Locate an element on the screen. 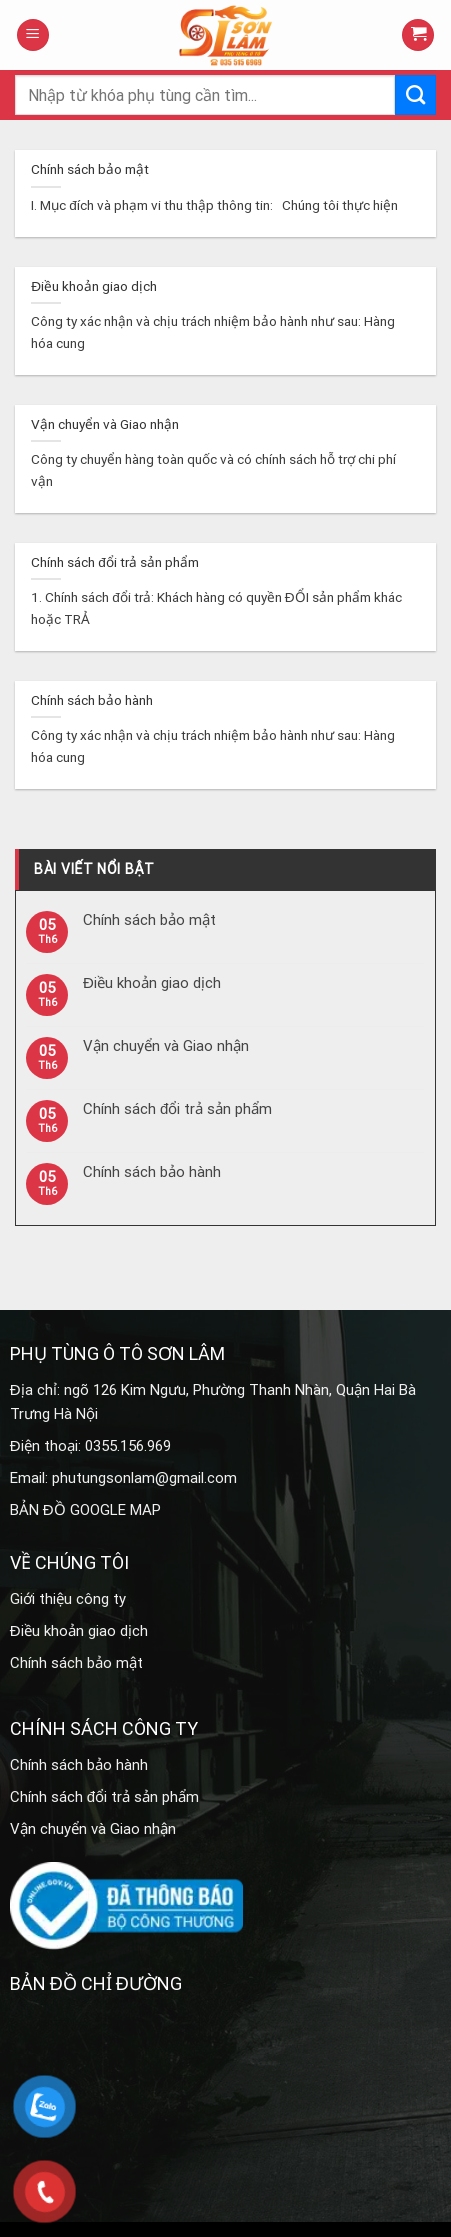  Chính sách bảo mật is located at coordinates (149, 920).